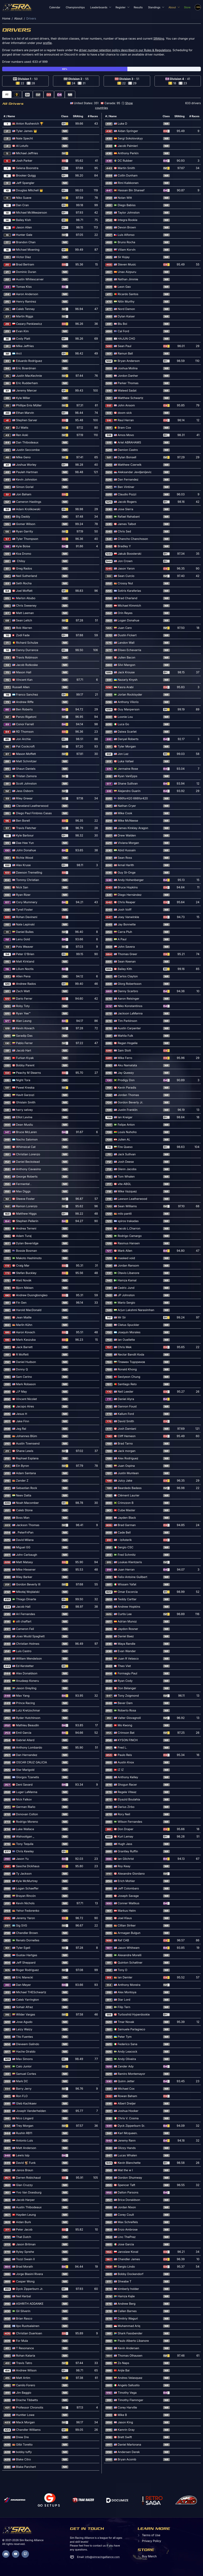 Image resolution: width=203 pixels, height=2576 pixels. I want to click on Joshua Molina, so click(128, 368).